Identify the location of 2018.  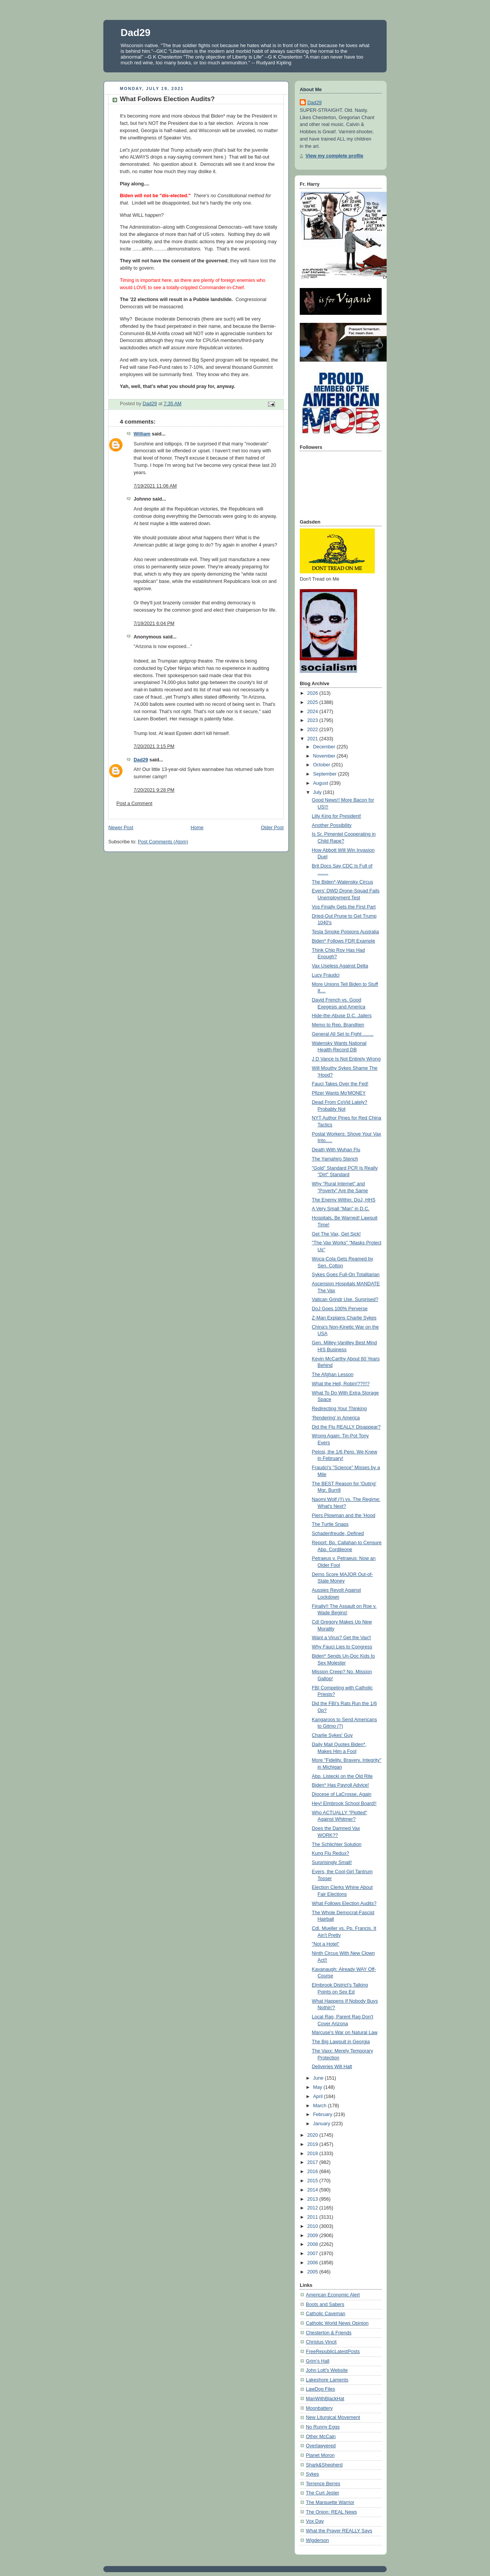
(313, 2153).